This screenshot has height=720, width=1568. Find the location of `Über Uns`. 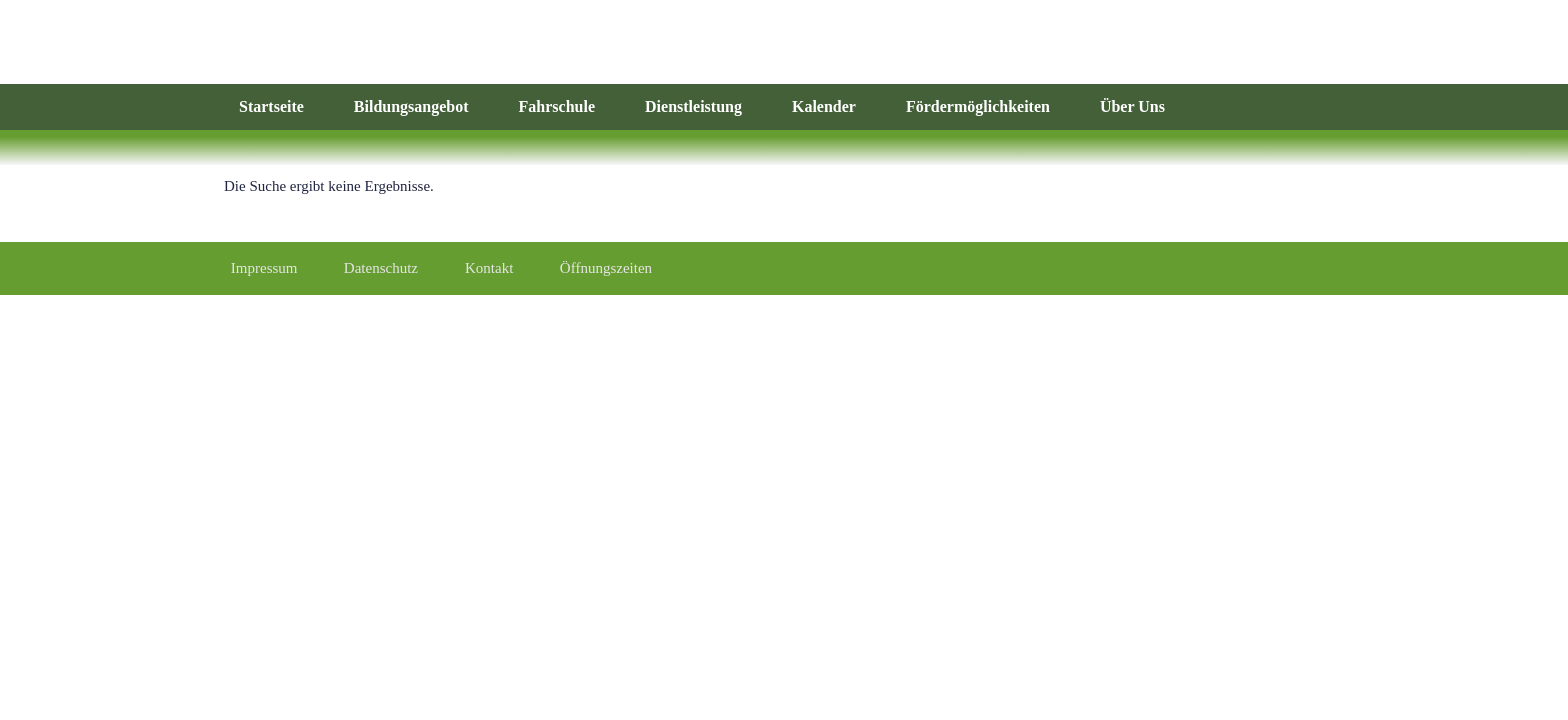

Über Uns is located at coordinates (1132, 106).